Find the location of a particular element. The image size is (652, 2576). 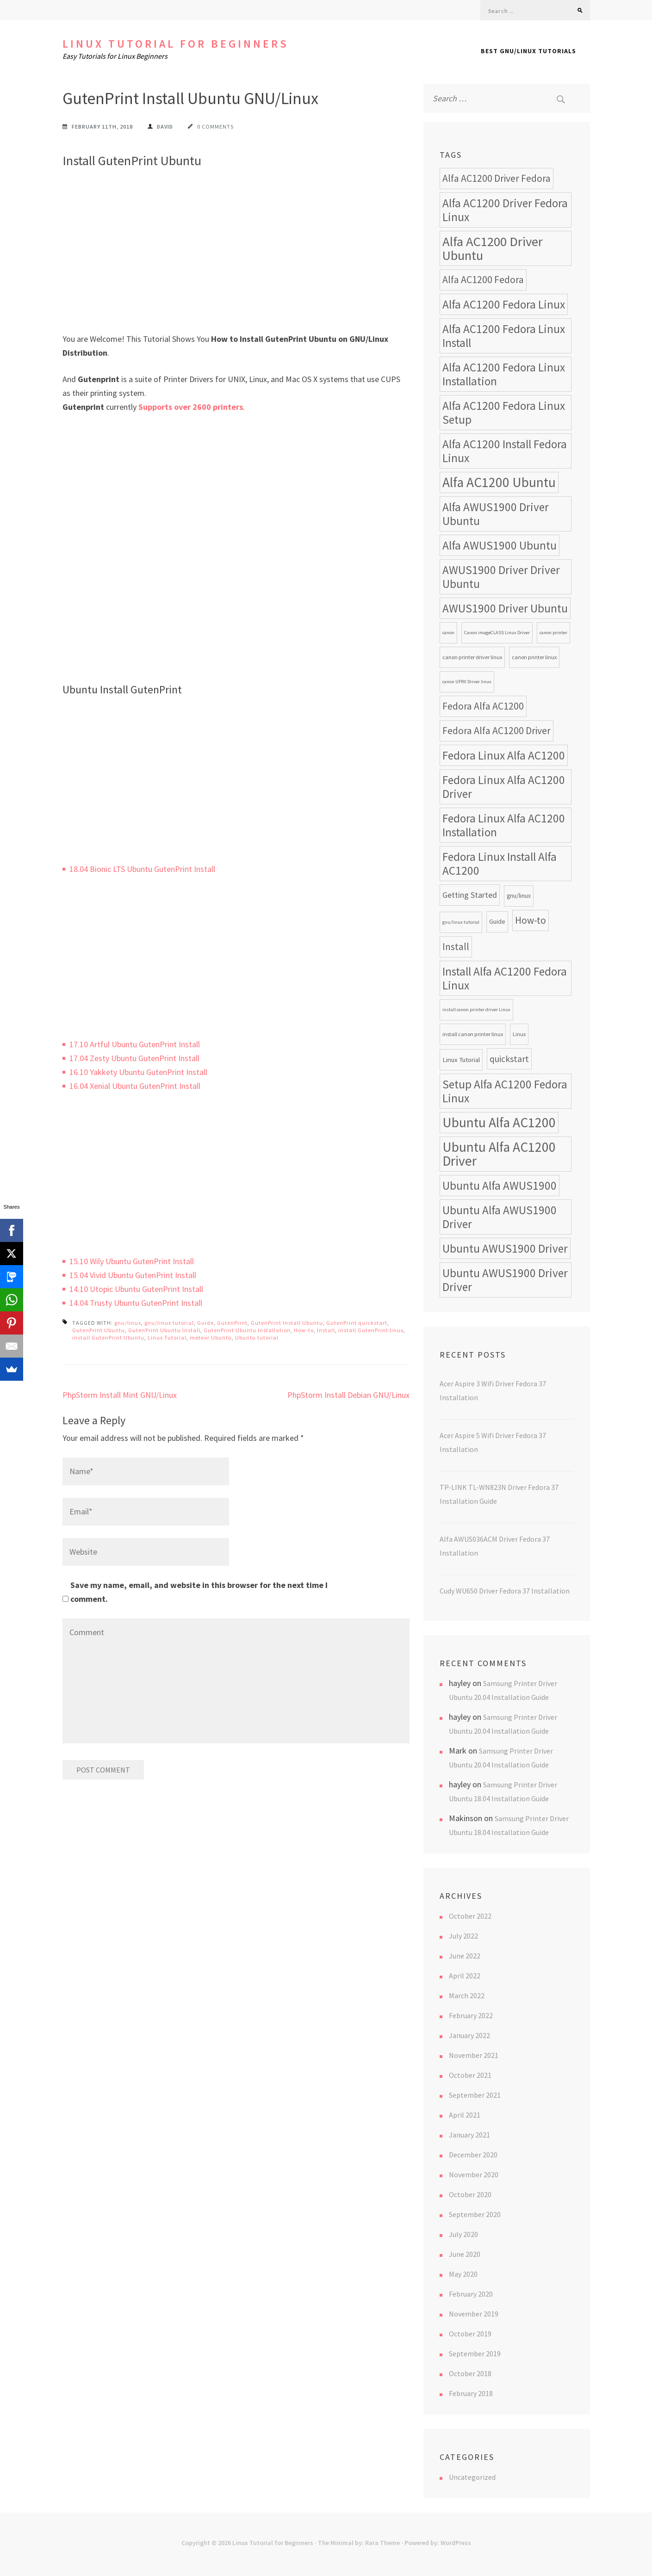

January 2022 is located at coordinates (469, 2035).